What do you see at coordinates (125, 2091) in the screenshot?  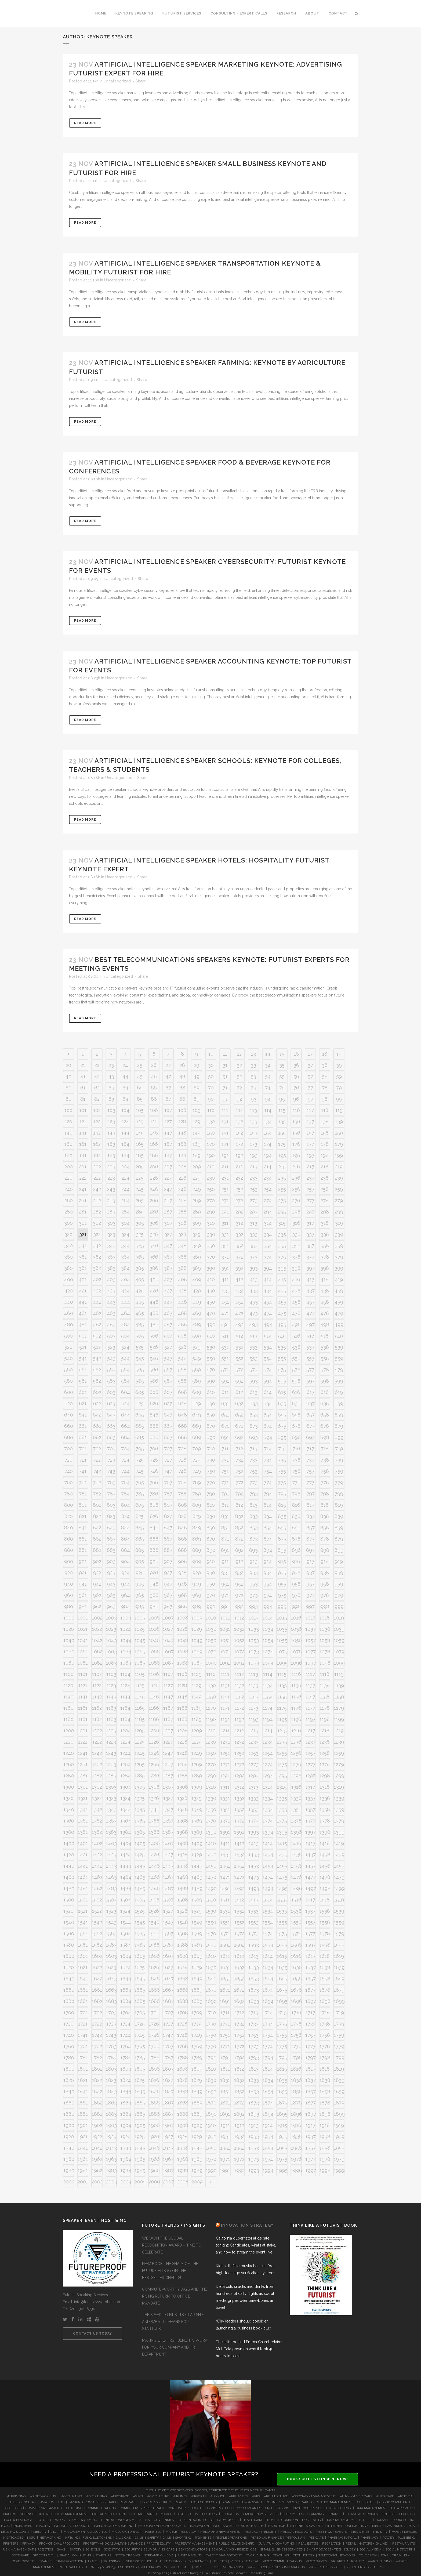 I see `1844` at bounding box center [125, 2091].